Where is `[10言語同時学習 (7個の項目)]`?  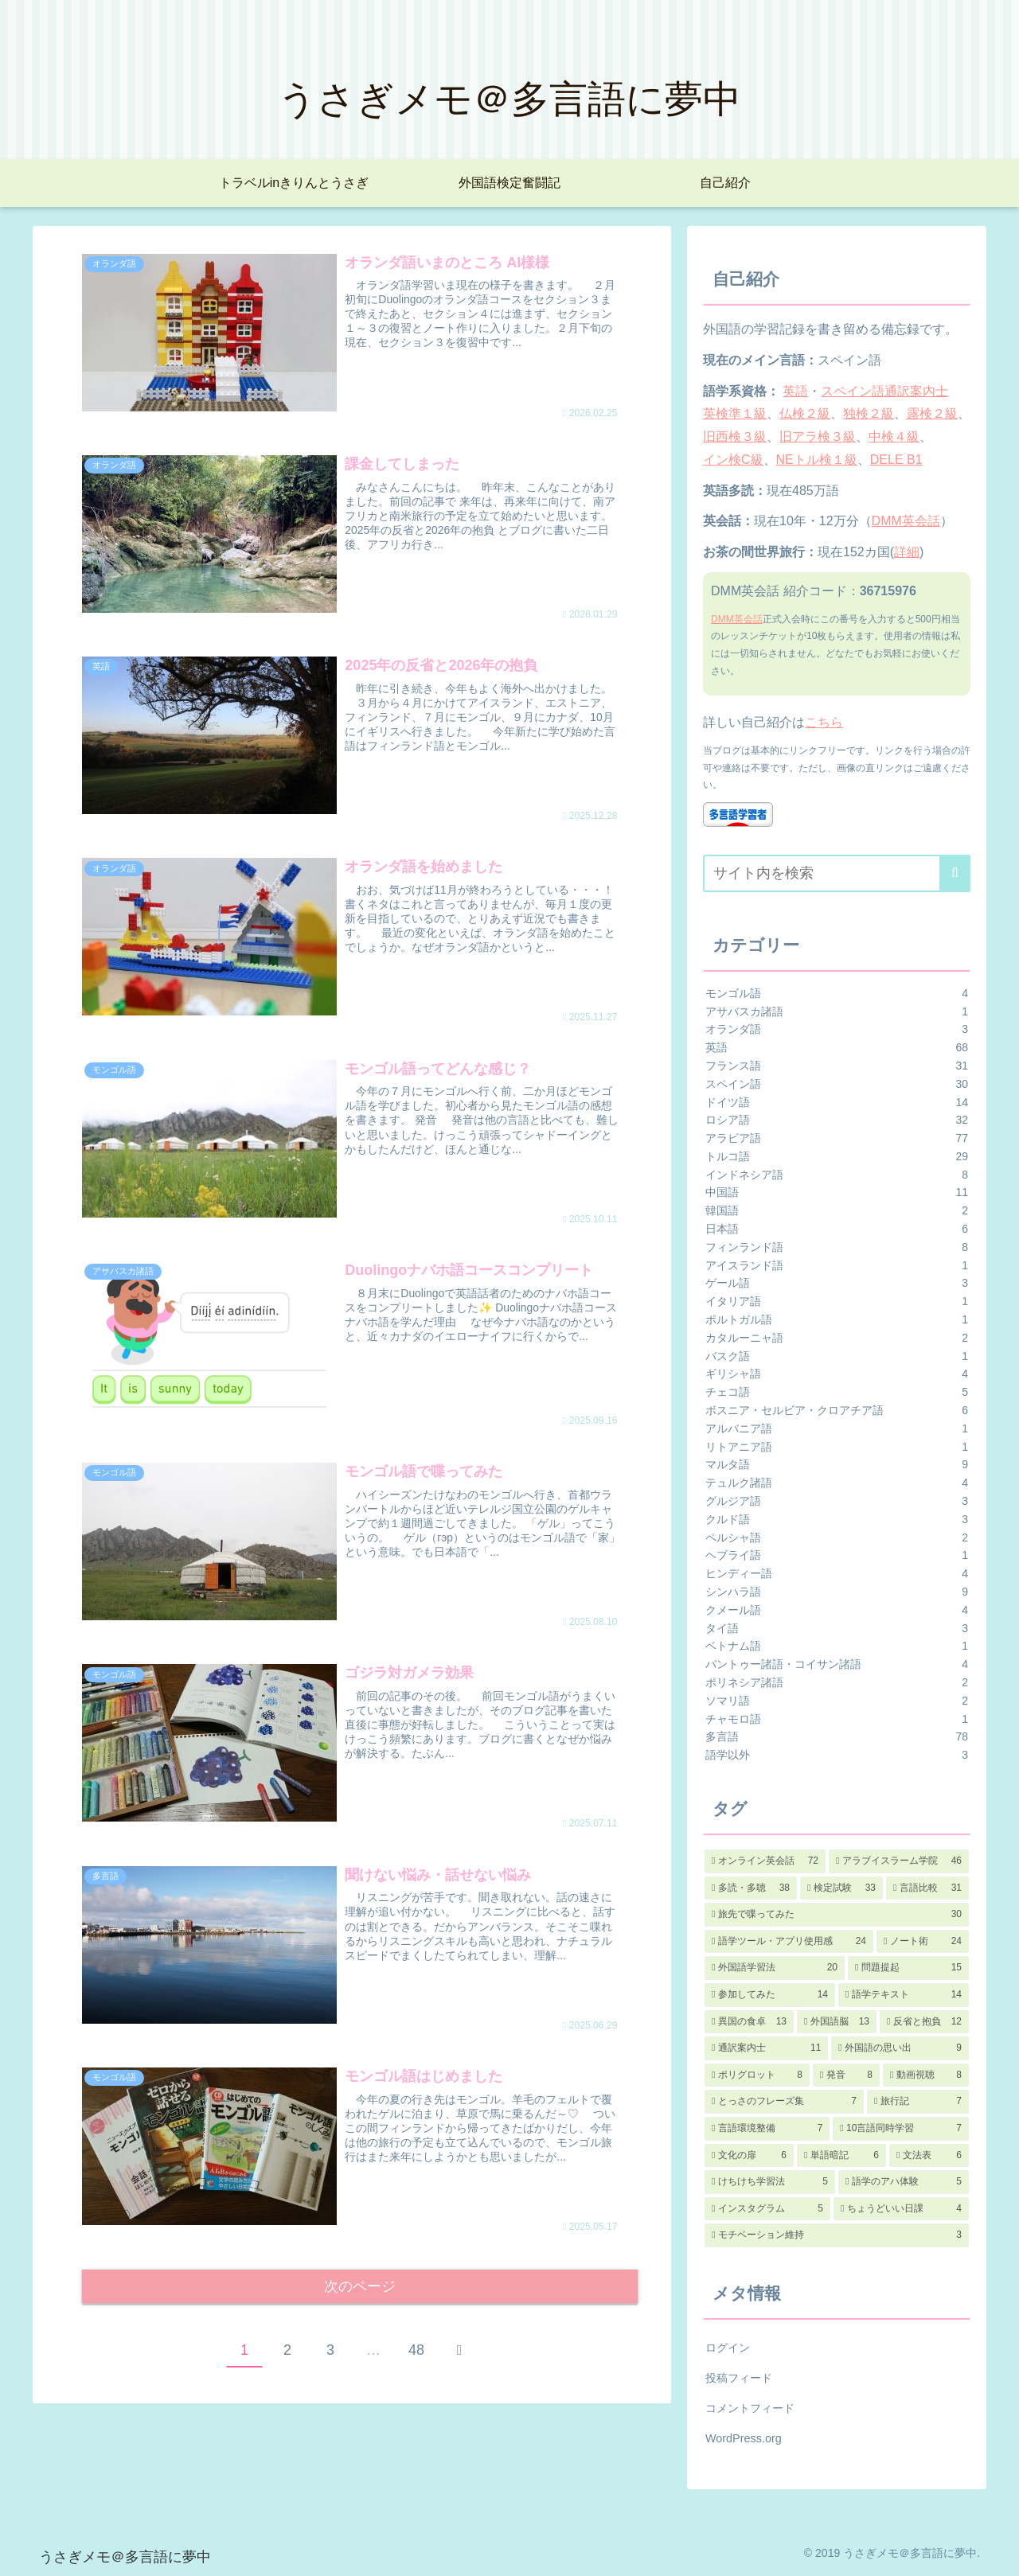 [10言語同時学習 (7個の項目)] is located at coordinates (901, 2129).